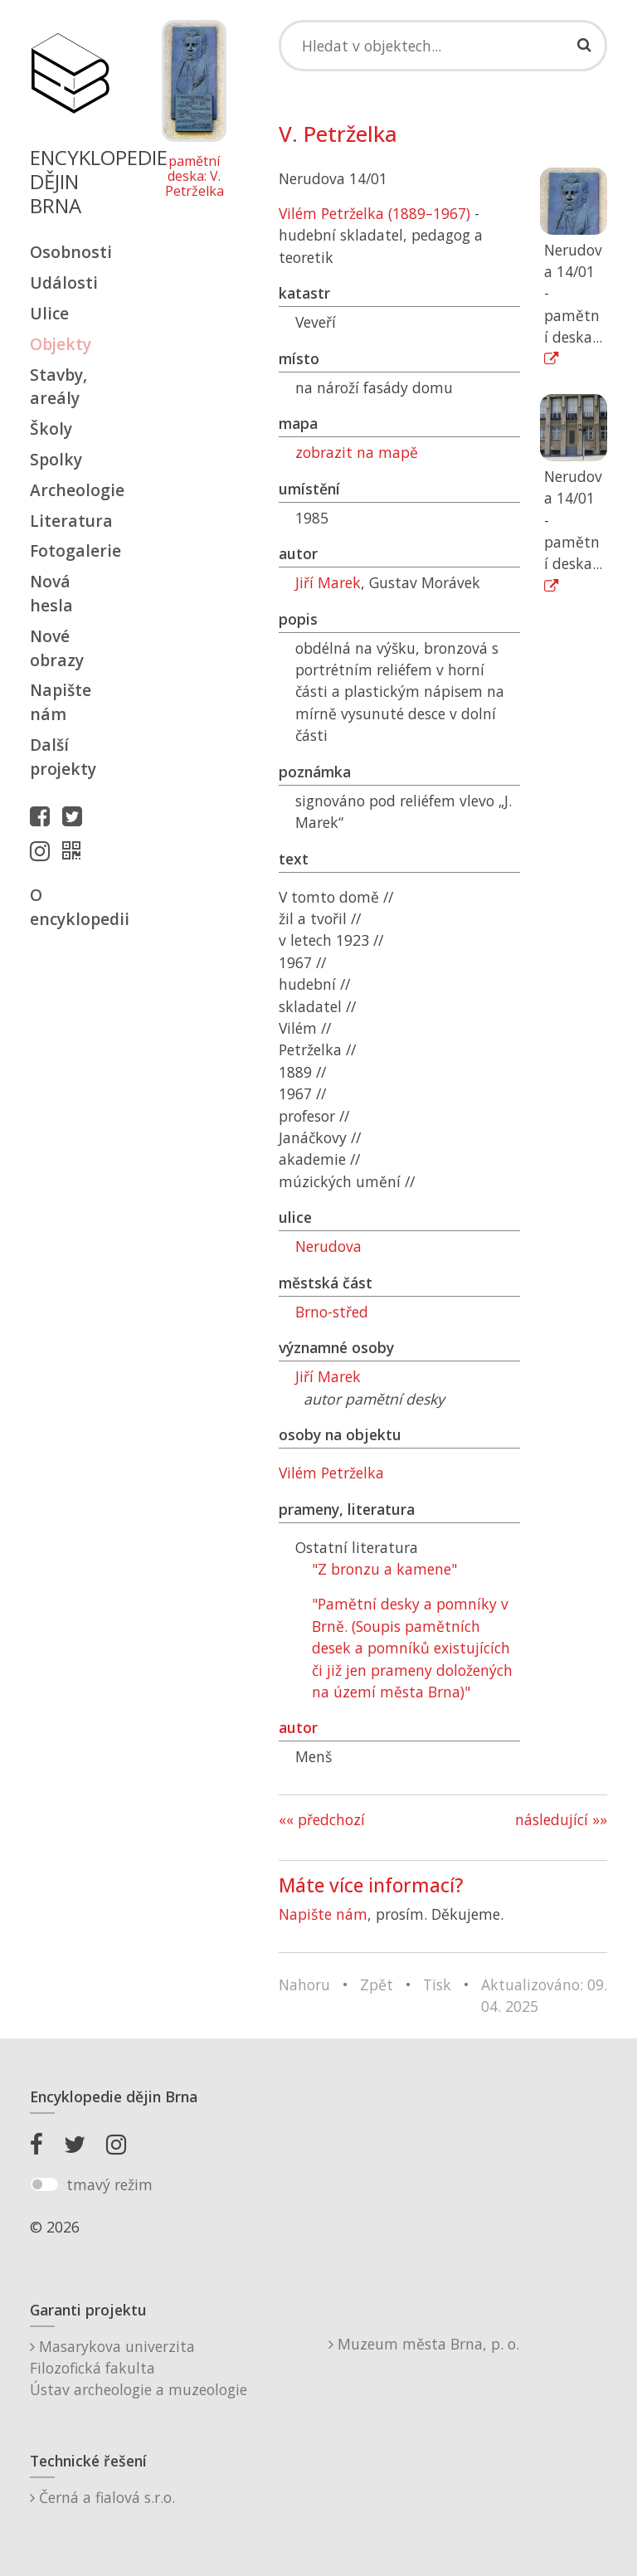  What do you see at coordinates (69, 520) in the screenshot?
I see `Literatura` at bounding box center [69, 520].